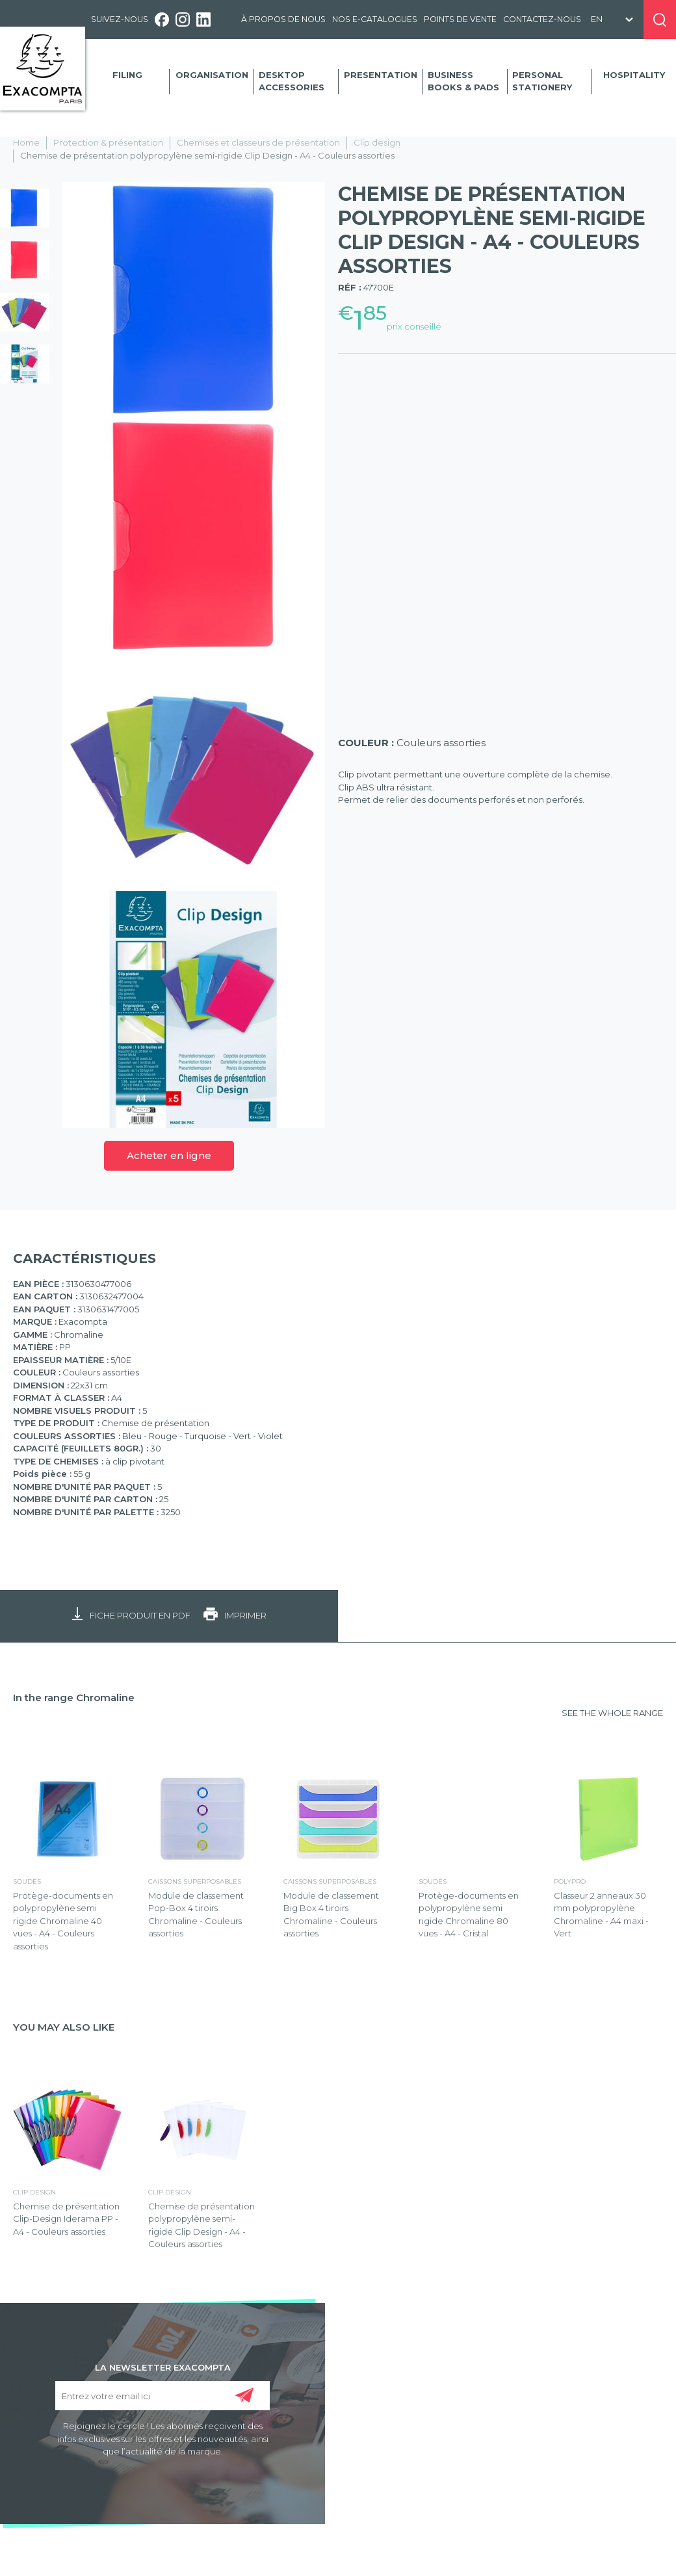 This screenshot has height=2576, width=676. I want to click on Desktop accessories, so click(291, 81).